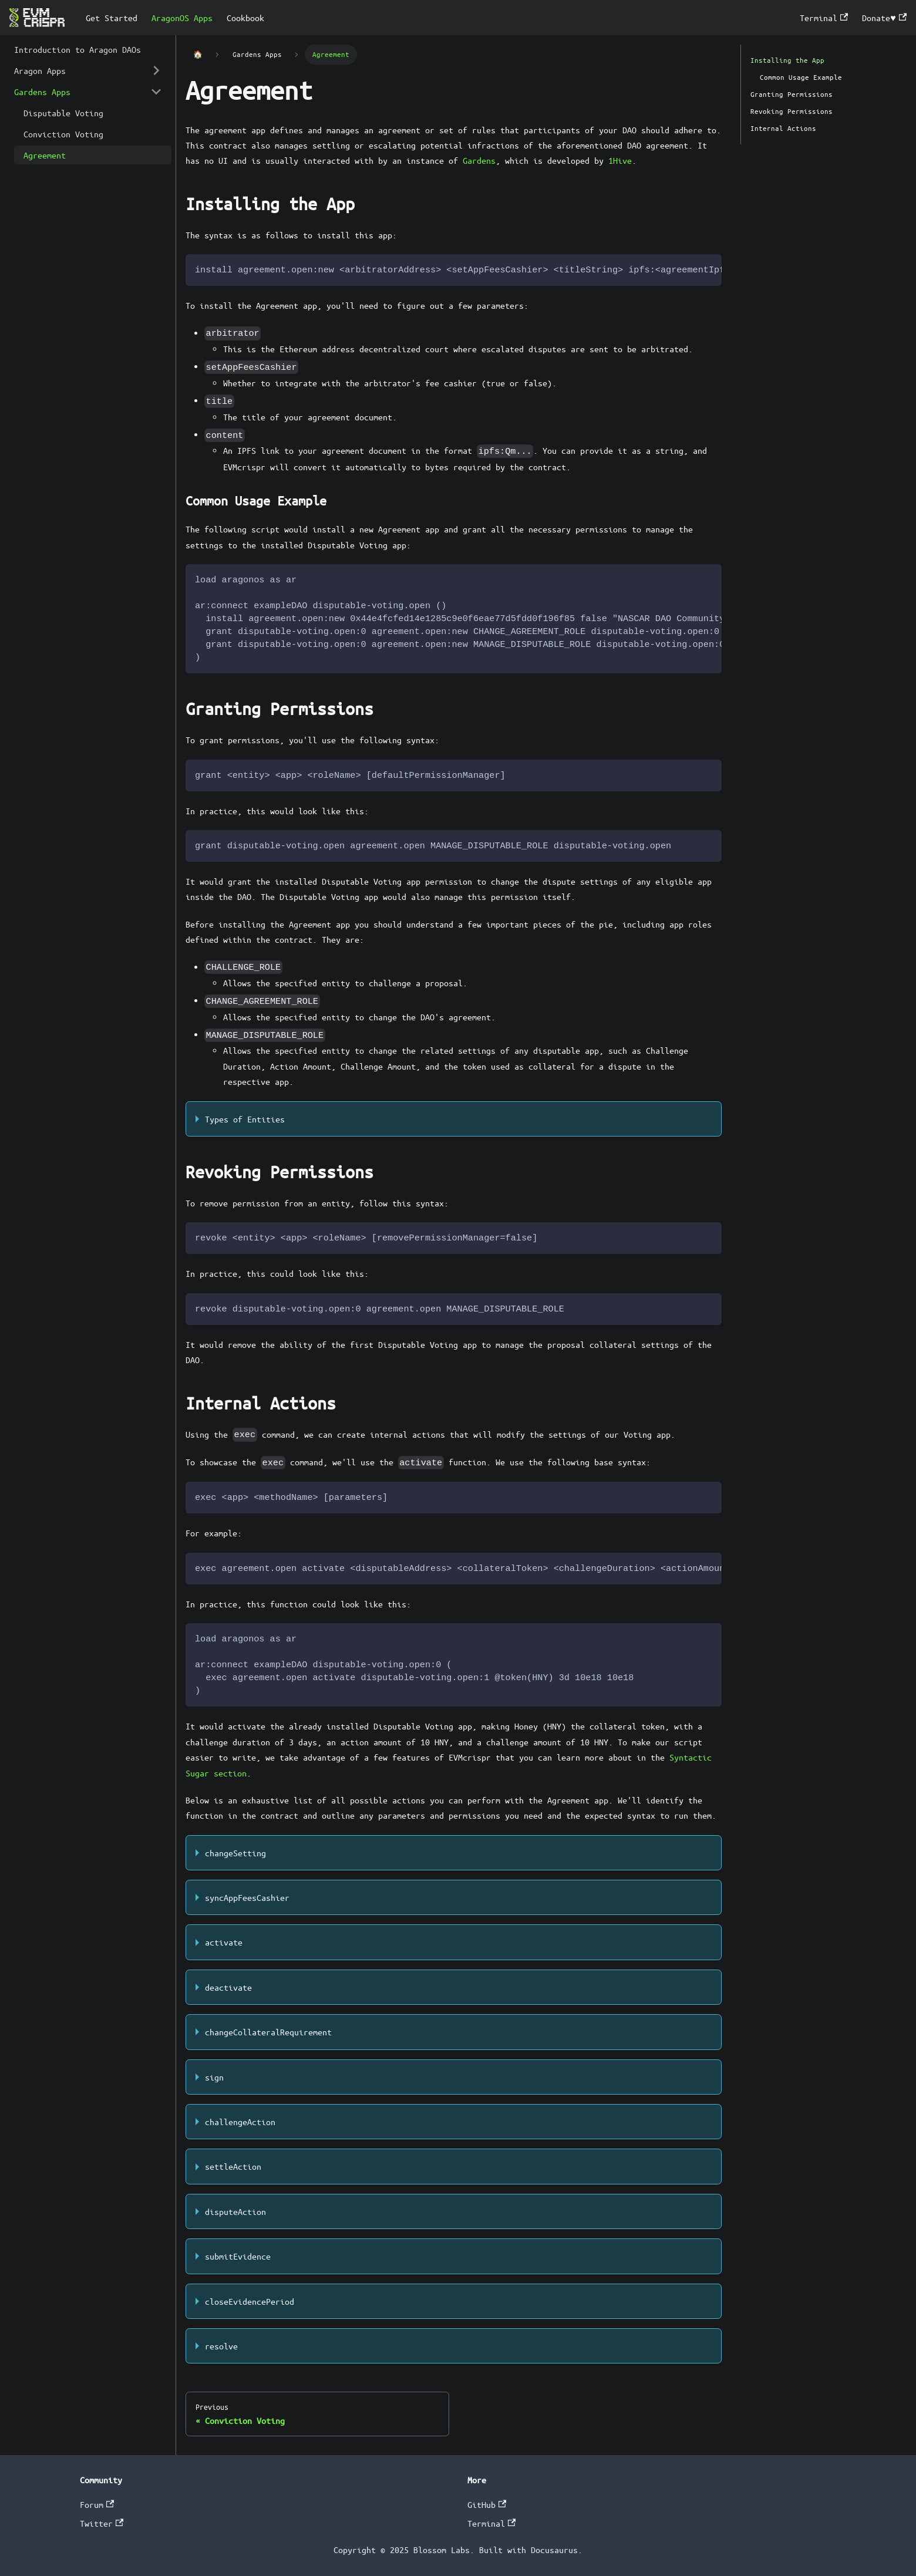 This screenshot has height=2576, width=916. I want to click on Twitter, so click(101, 2523).